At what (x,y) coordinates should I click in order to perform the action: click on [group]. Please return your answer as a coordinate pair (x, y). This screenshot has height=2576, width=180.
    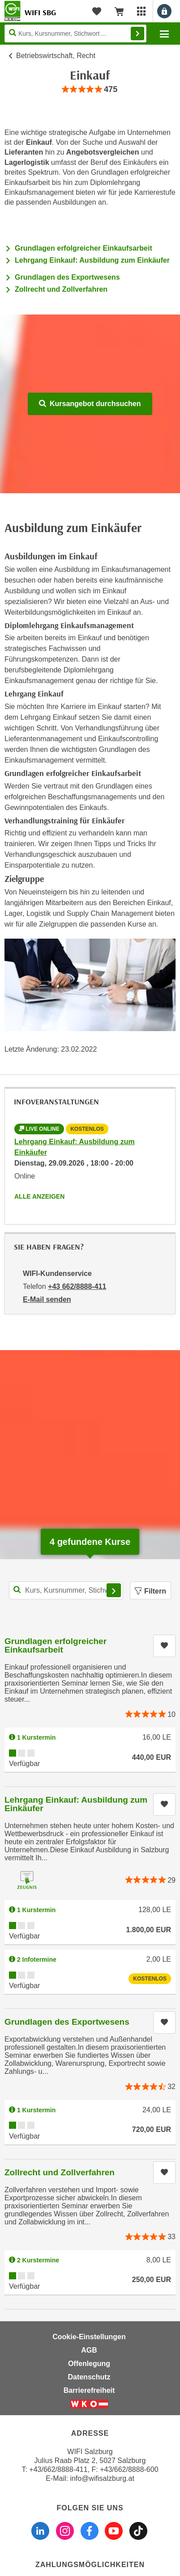
    Looking at the image, I should click on (90, 89).